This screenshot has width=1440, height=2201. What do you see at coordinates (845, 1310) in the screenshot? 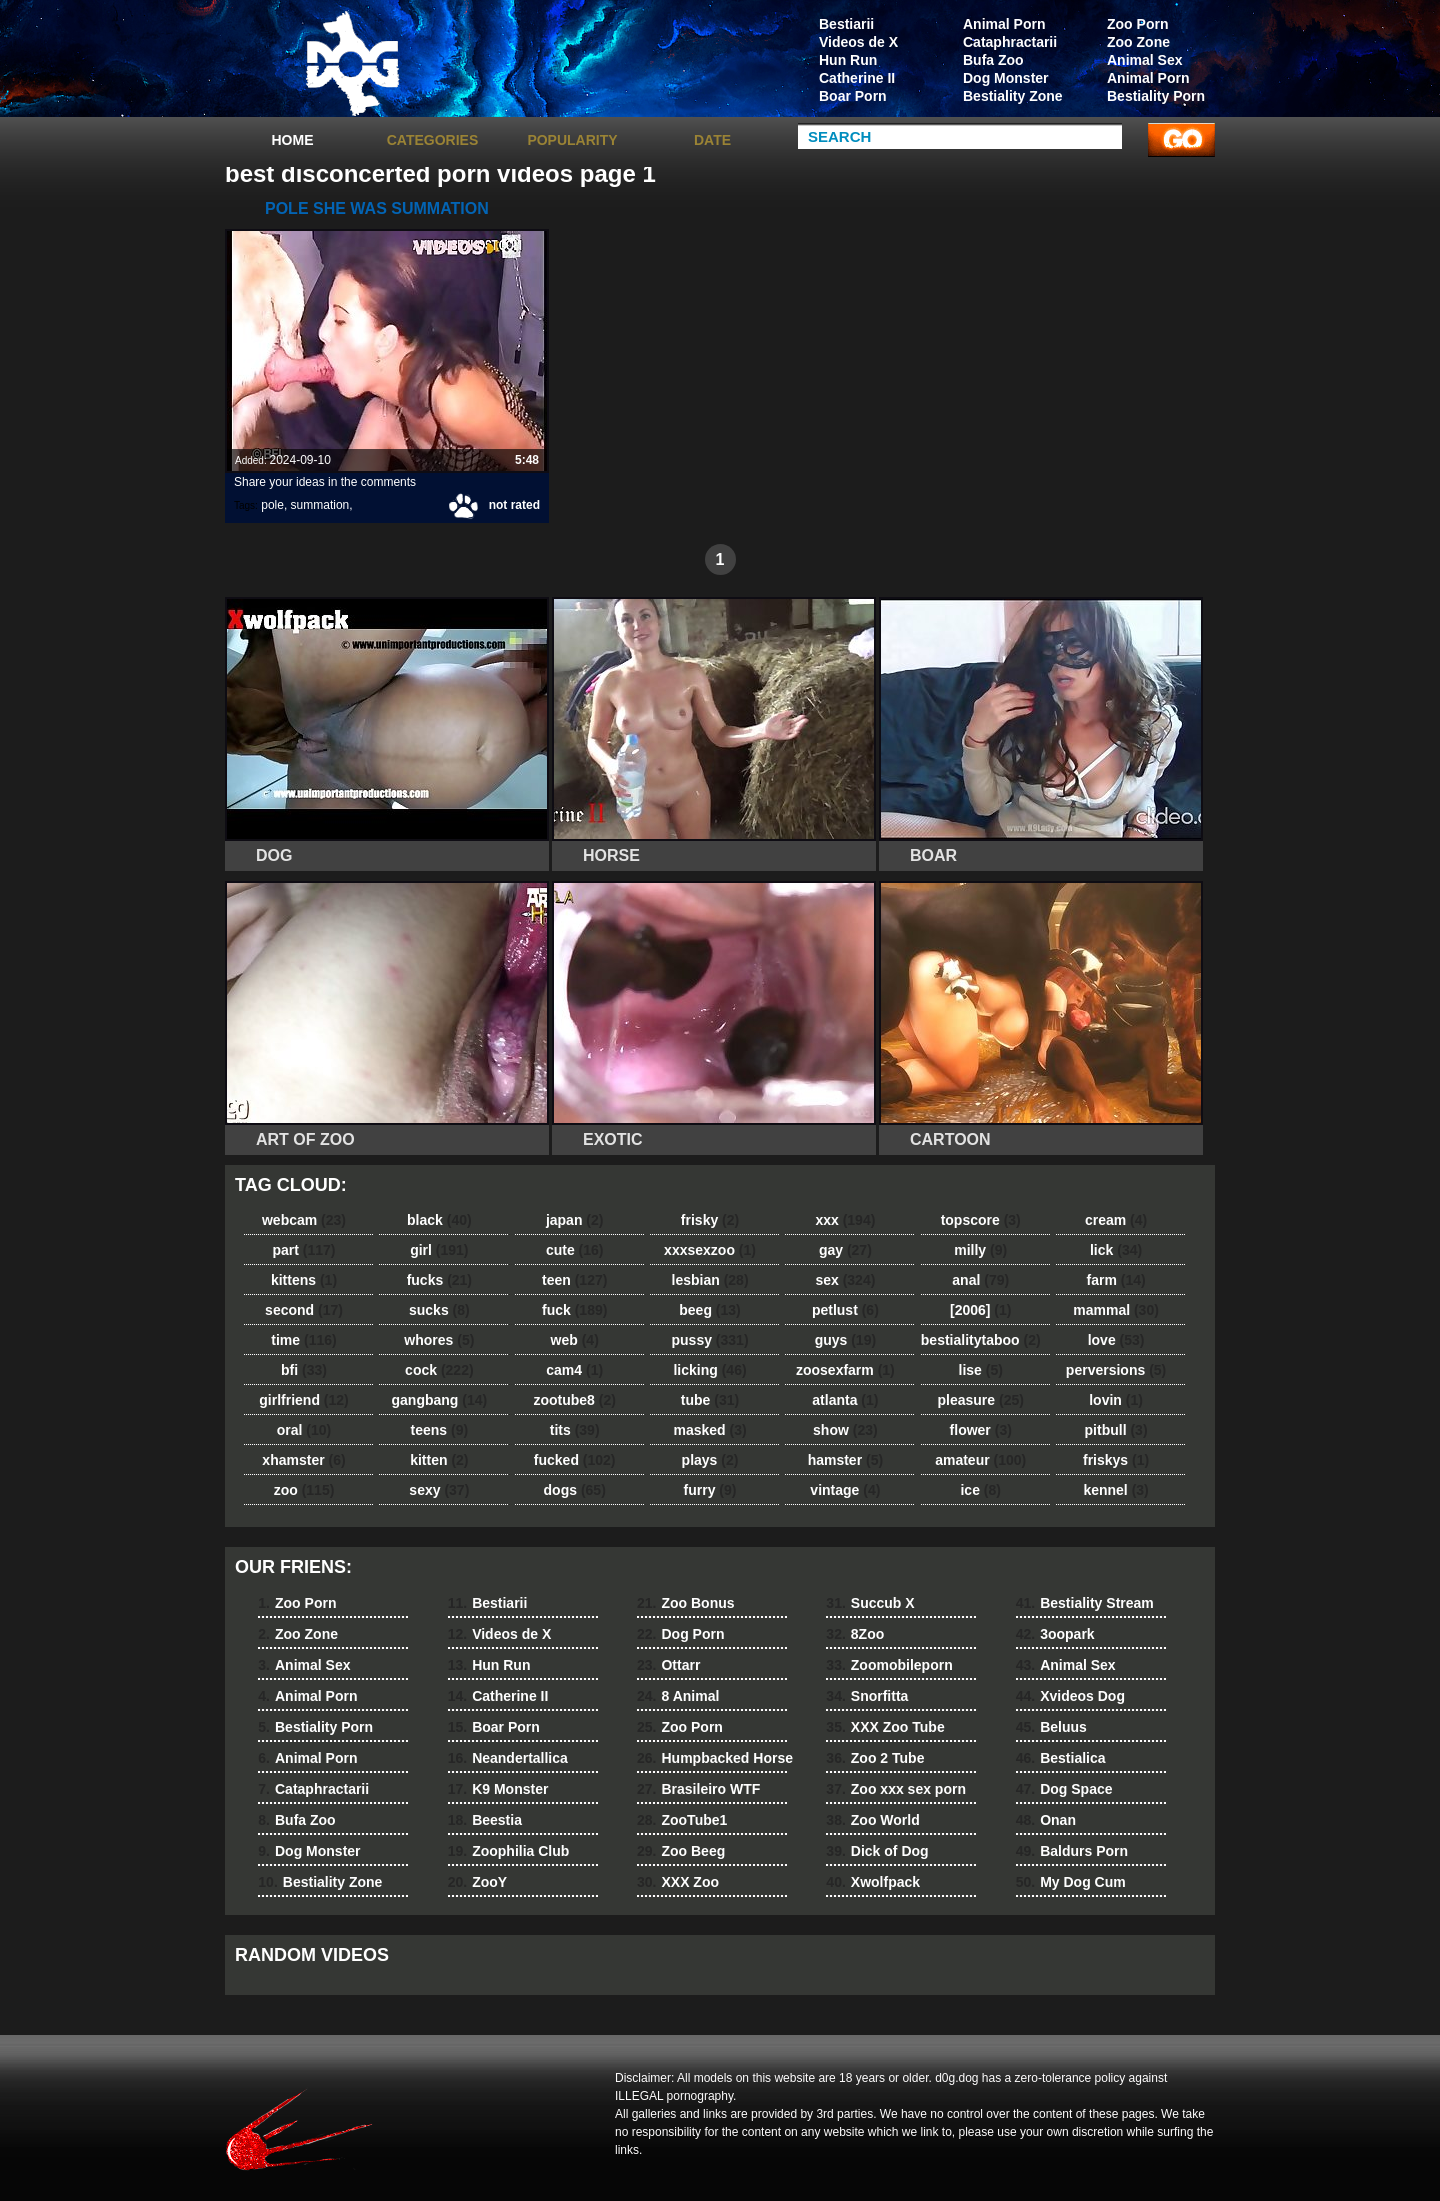
I see `petlust` at bounding box center [845, 1310].